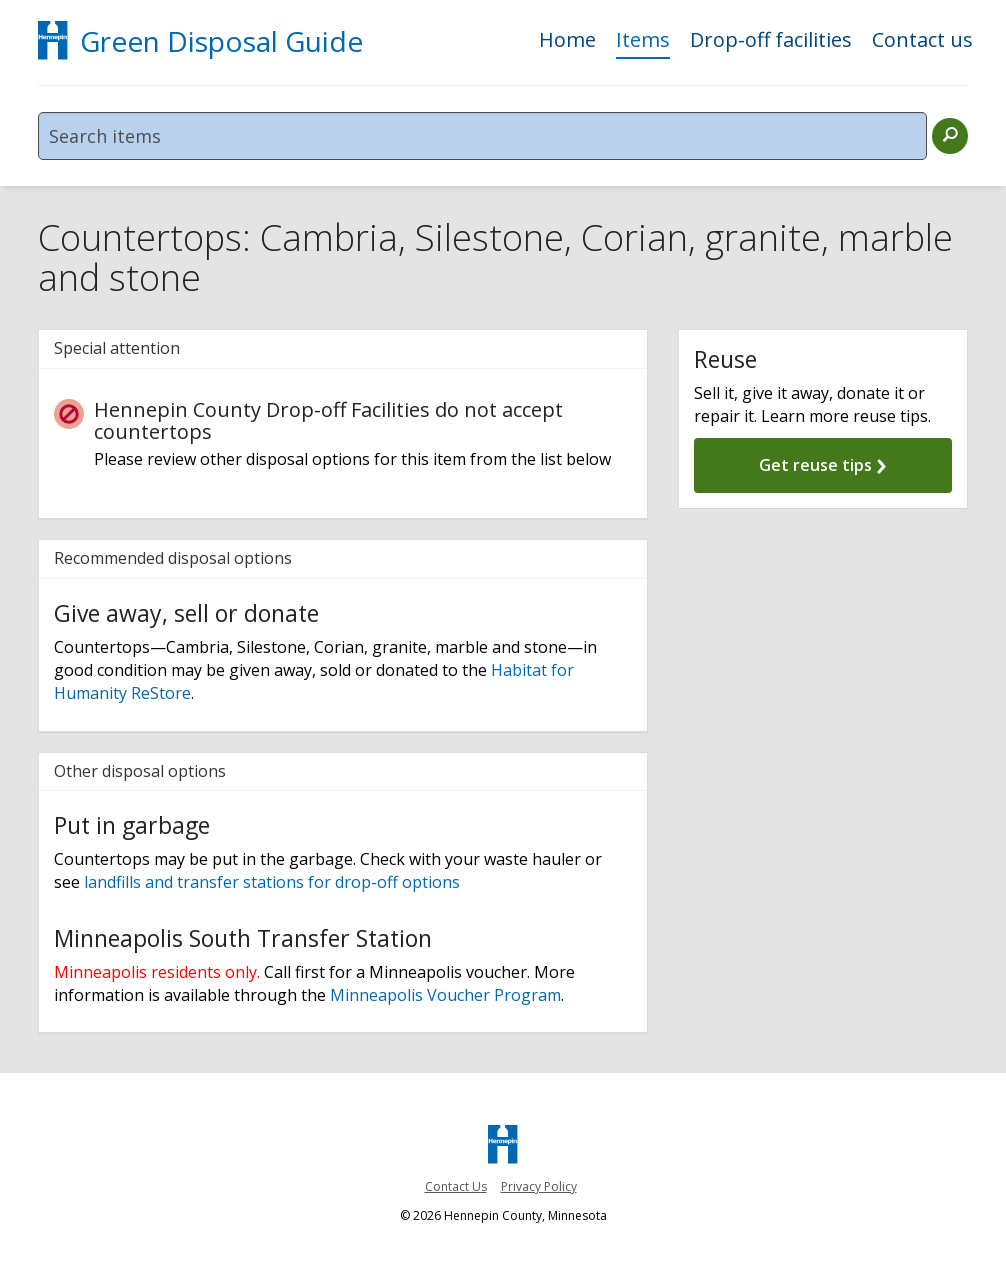 The width and height of the screenshot is (1006, 1279). What do you see at coordinates (456, 1186) in the screenshot?
I see `Contact Us` at bounding box center [456, 1186].